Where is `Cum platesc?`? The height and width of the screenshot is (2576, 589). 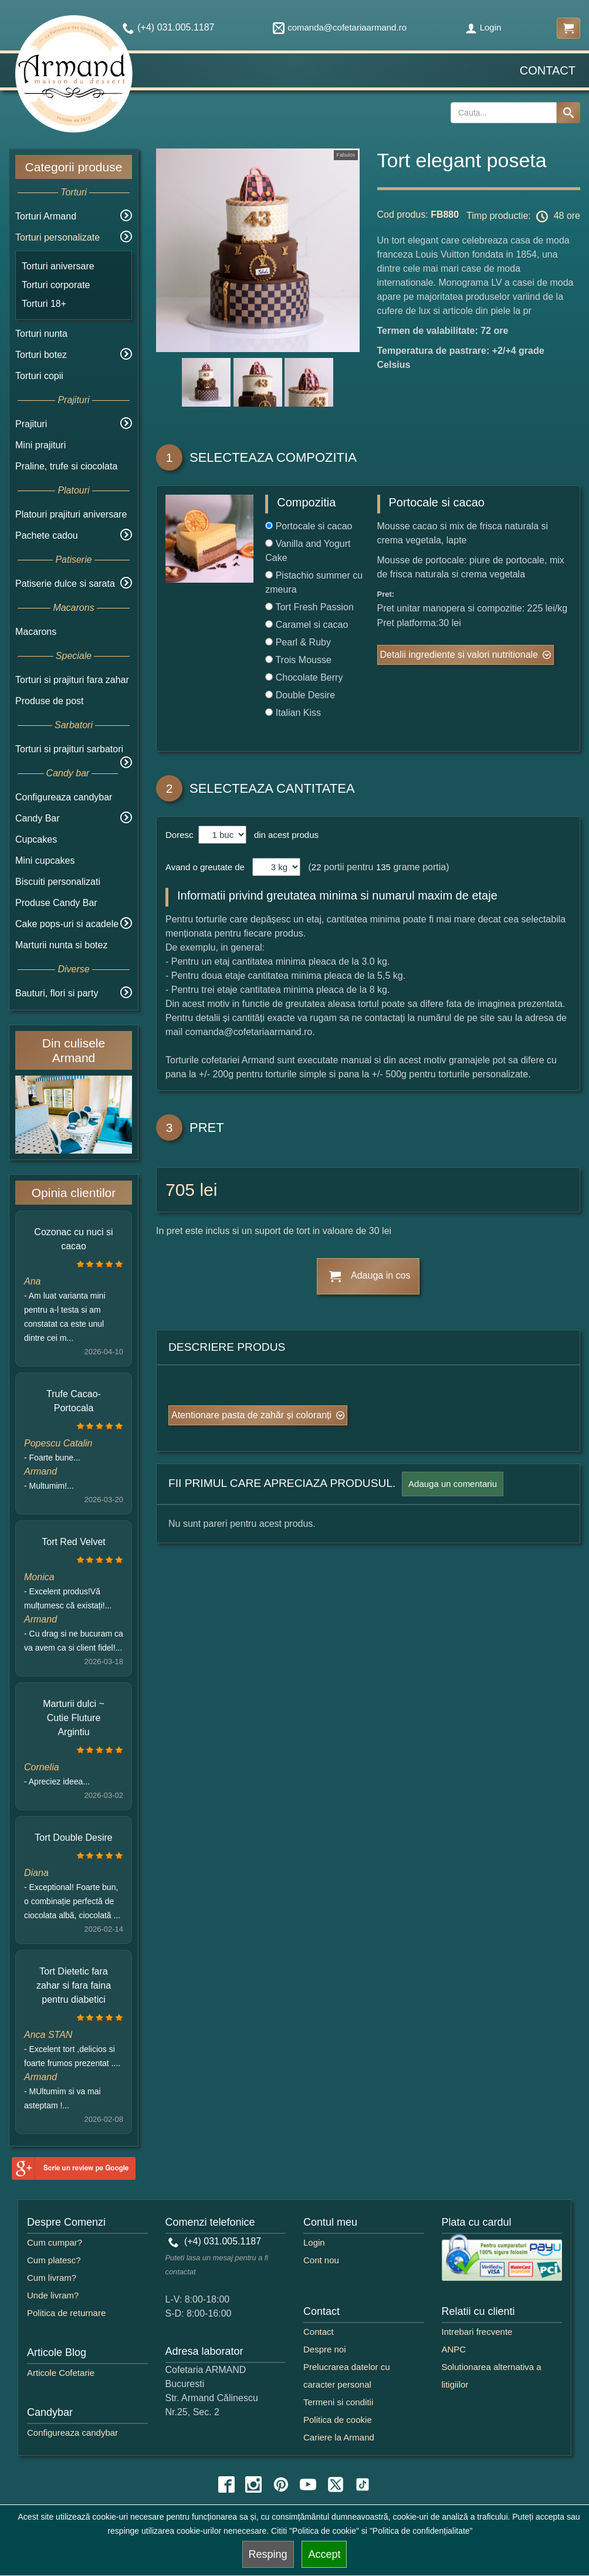 Cum platesc? is located at coordinates (54, 2260).